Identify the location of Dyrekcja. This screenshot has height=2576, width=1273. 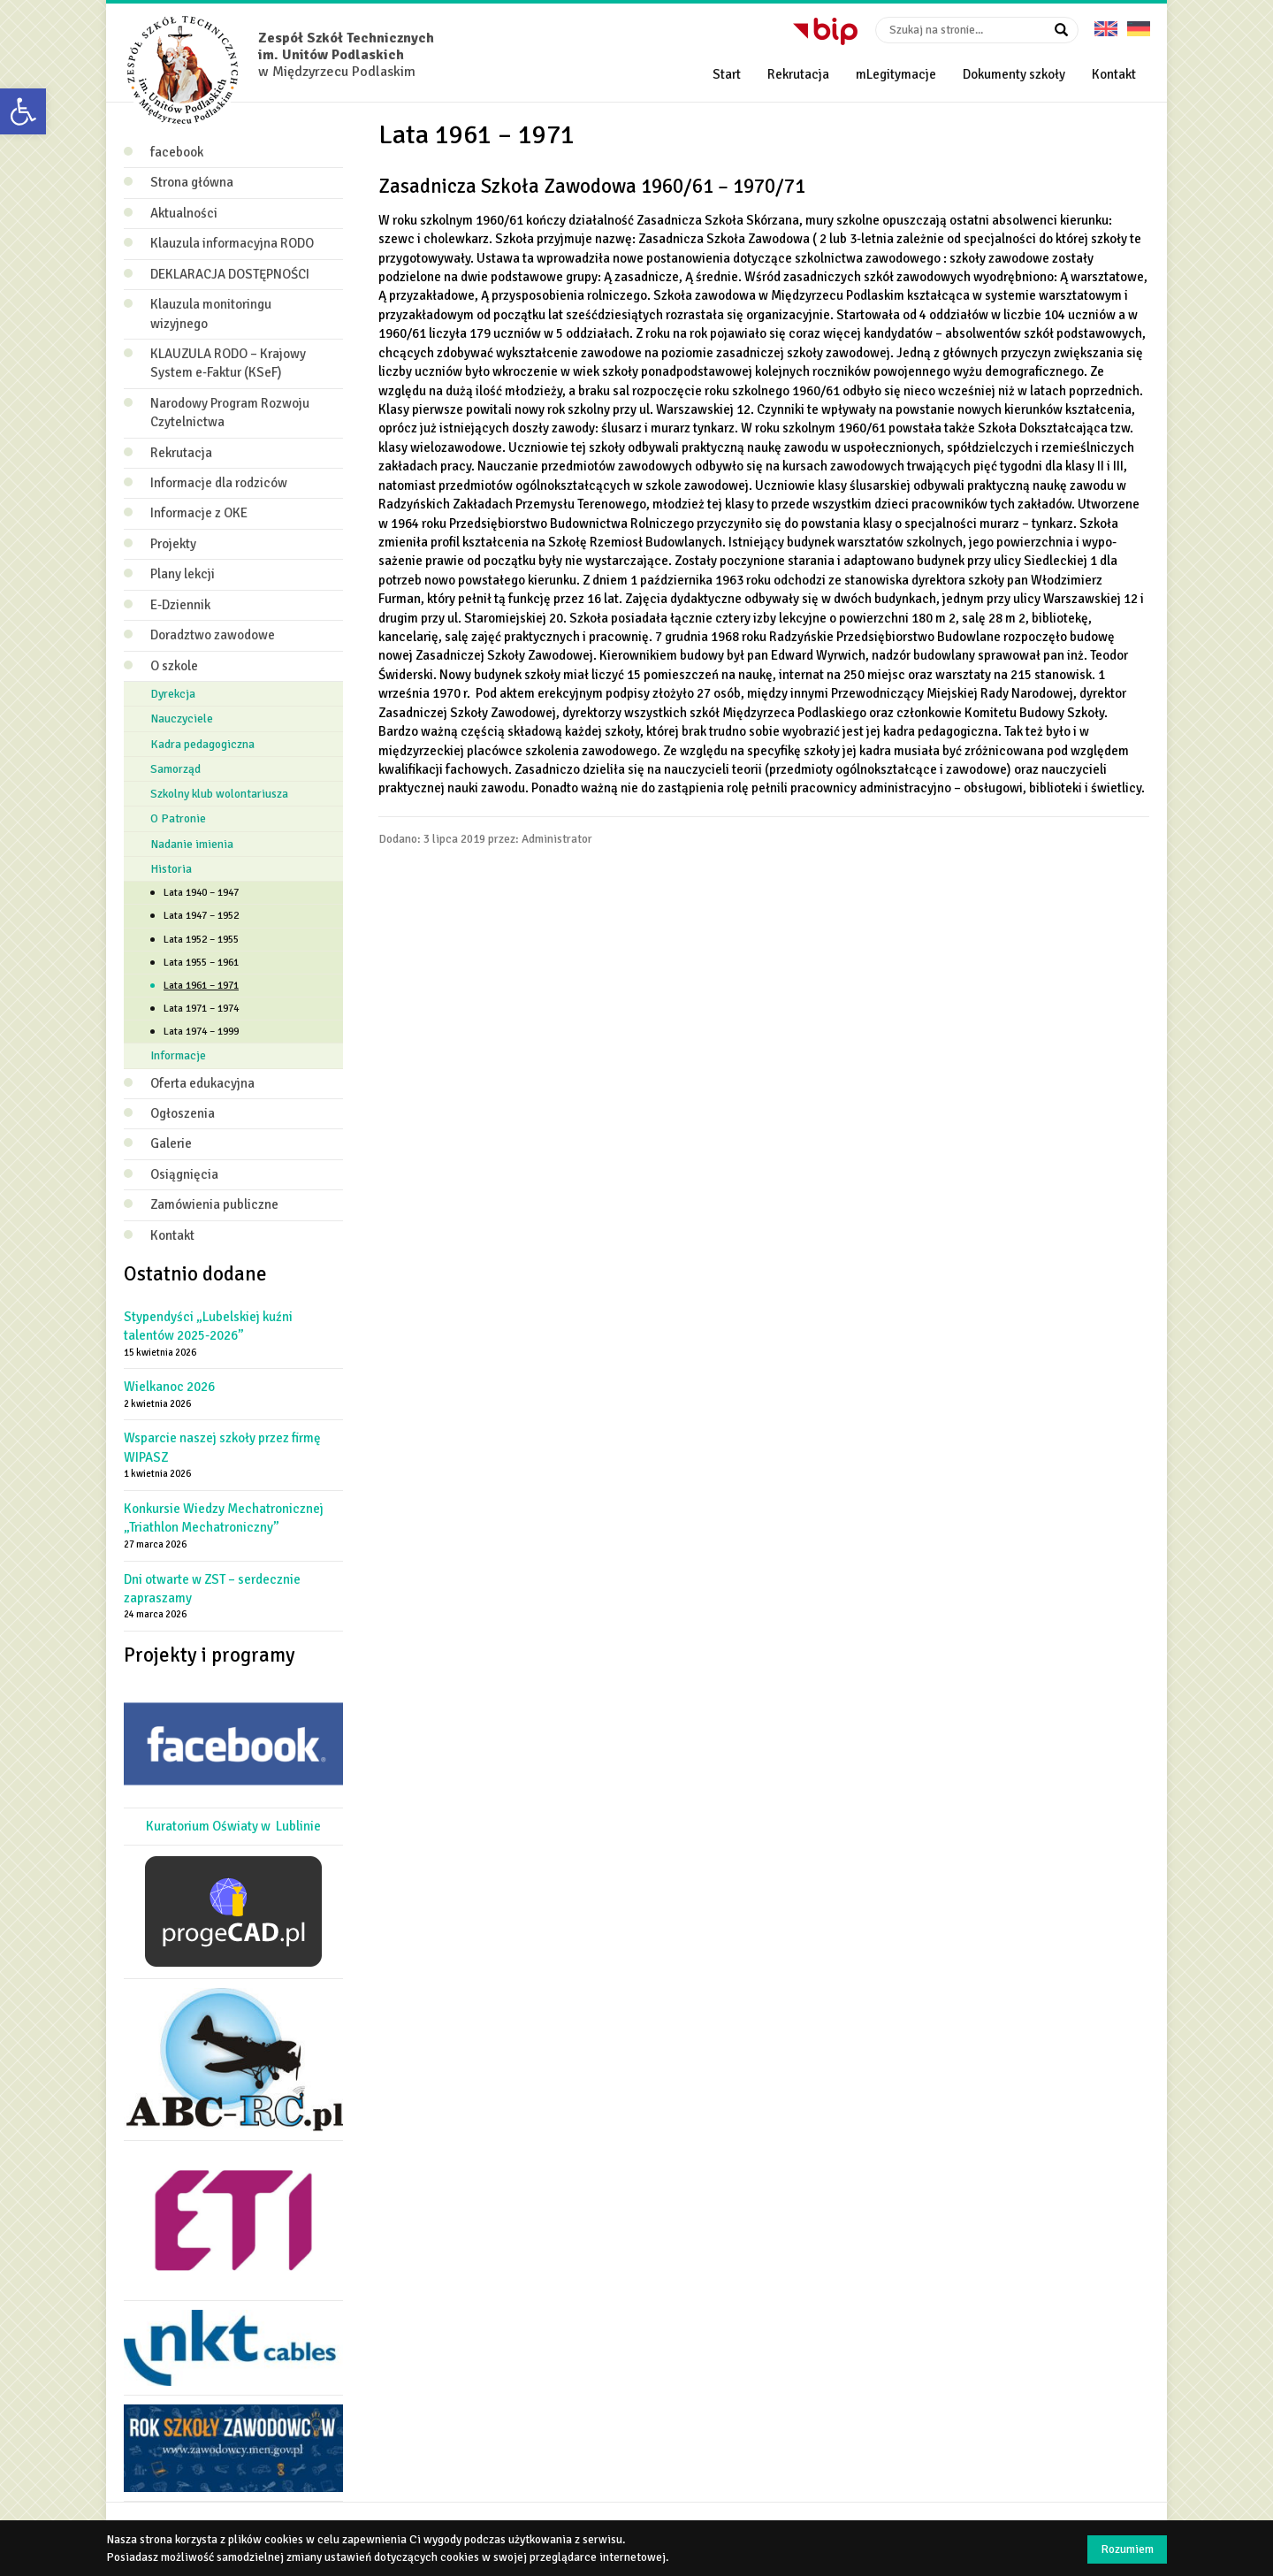
(172, 693).